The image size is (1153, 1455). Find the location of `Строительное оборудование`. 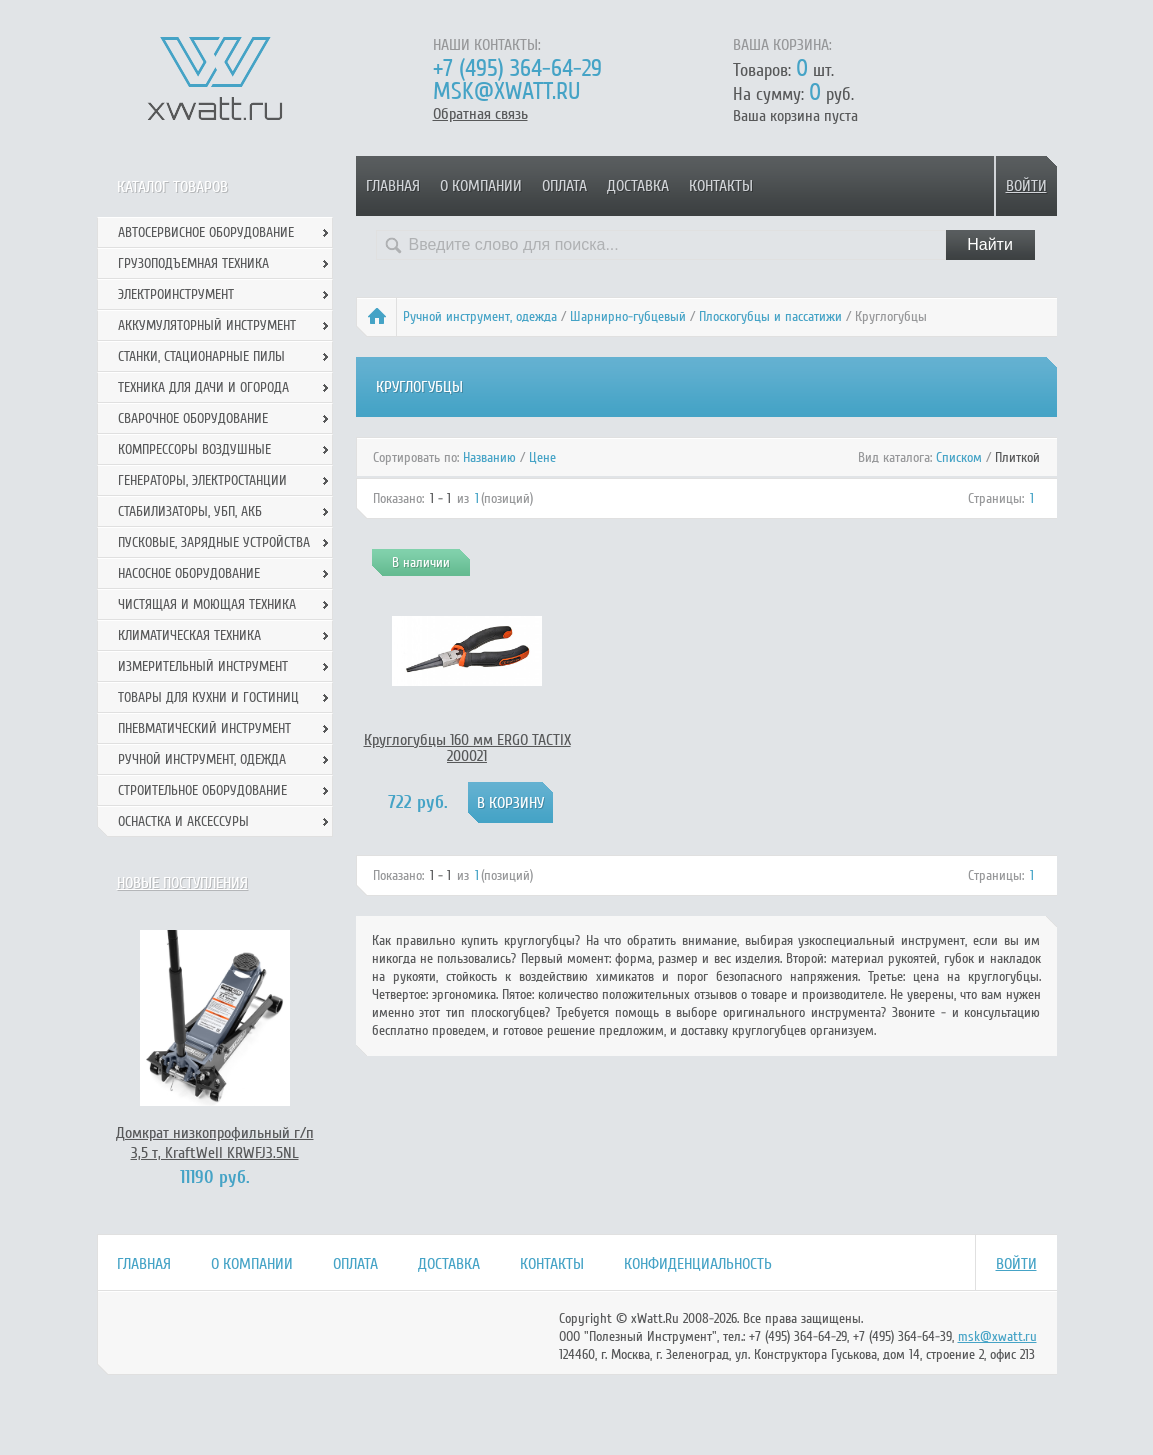

Строительное оборудование is located at coordinates (202, 790).